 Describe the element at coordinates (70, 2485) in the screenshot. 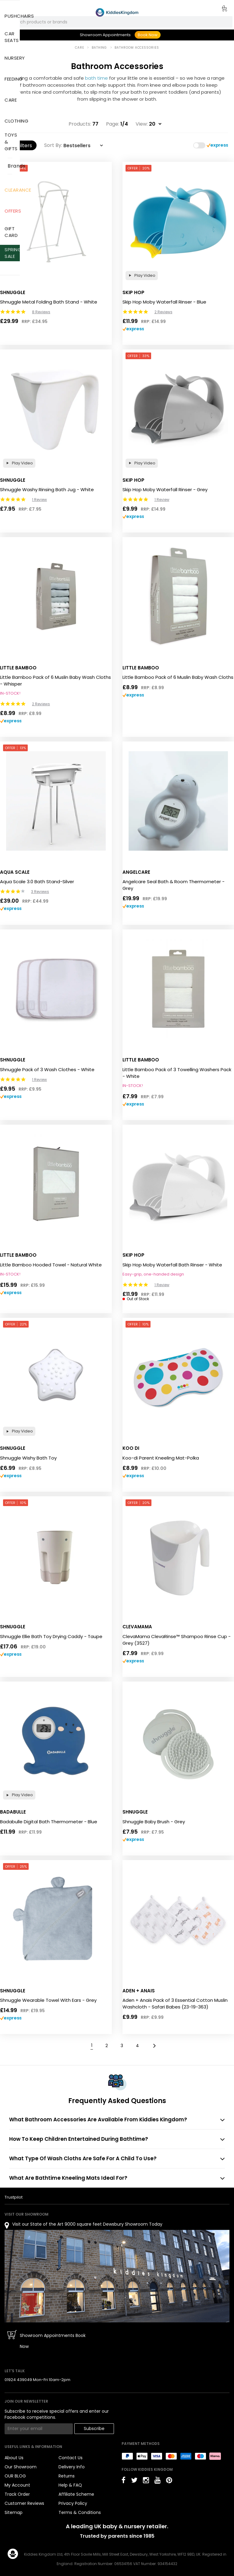

I see `Help & FAQ` at that location.